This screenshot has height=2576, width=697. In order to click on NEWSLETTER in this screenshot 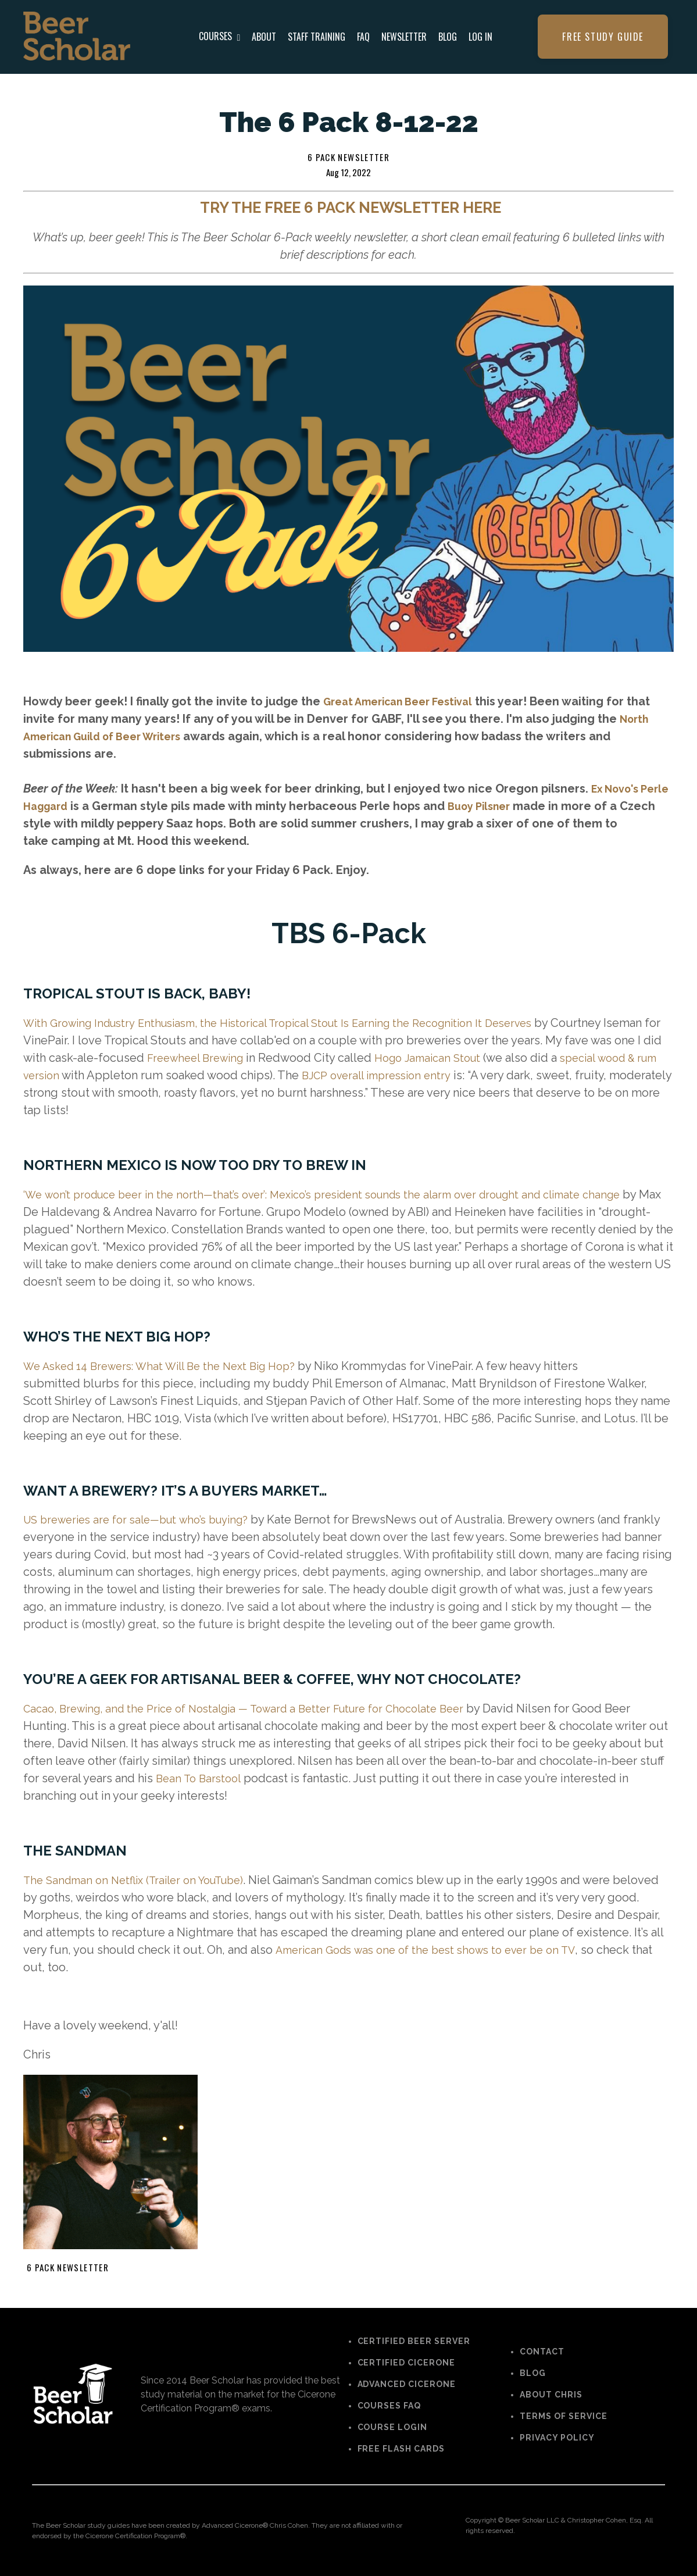, I will do `click(404, 37)`.